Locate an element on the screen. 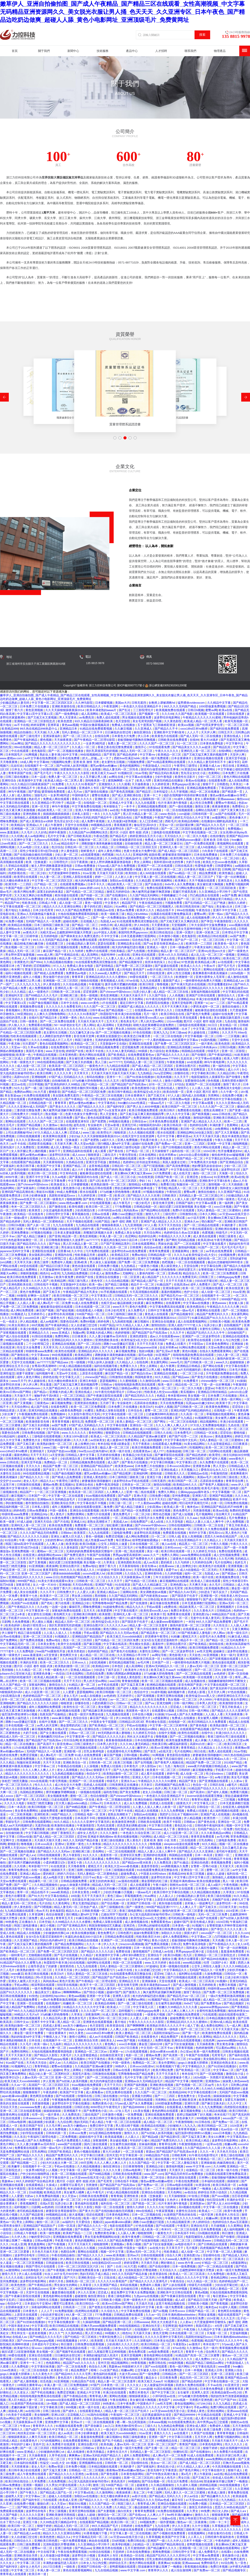  国产情侣小视频 is located at coordinates (94, 1992).